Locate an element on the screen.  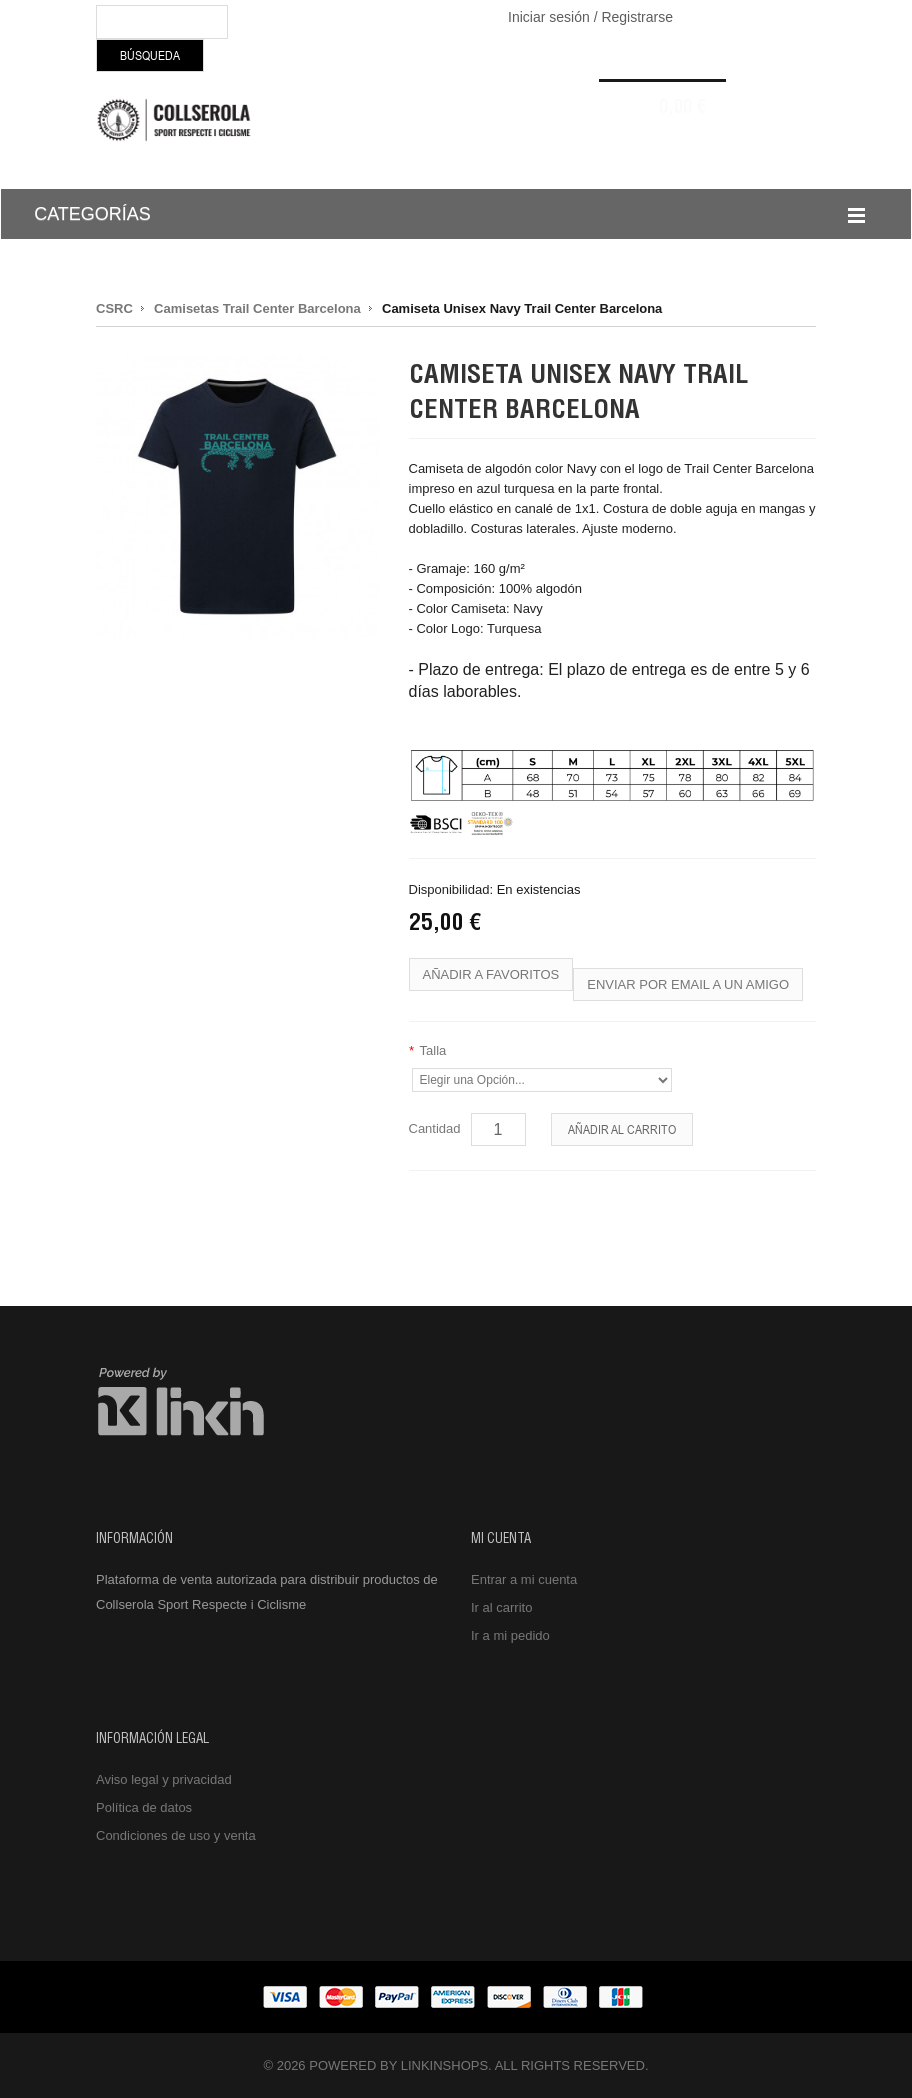
CSRC is located at coordinates (114, 308).